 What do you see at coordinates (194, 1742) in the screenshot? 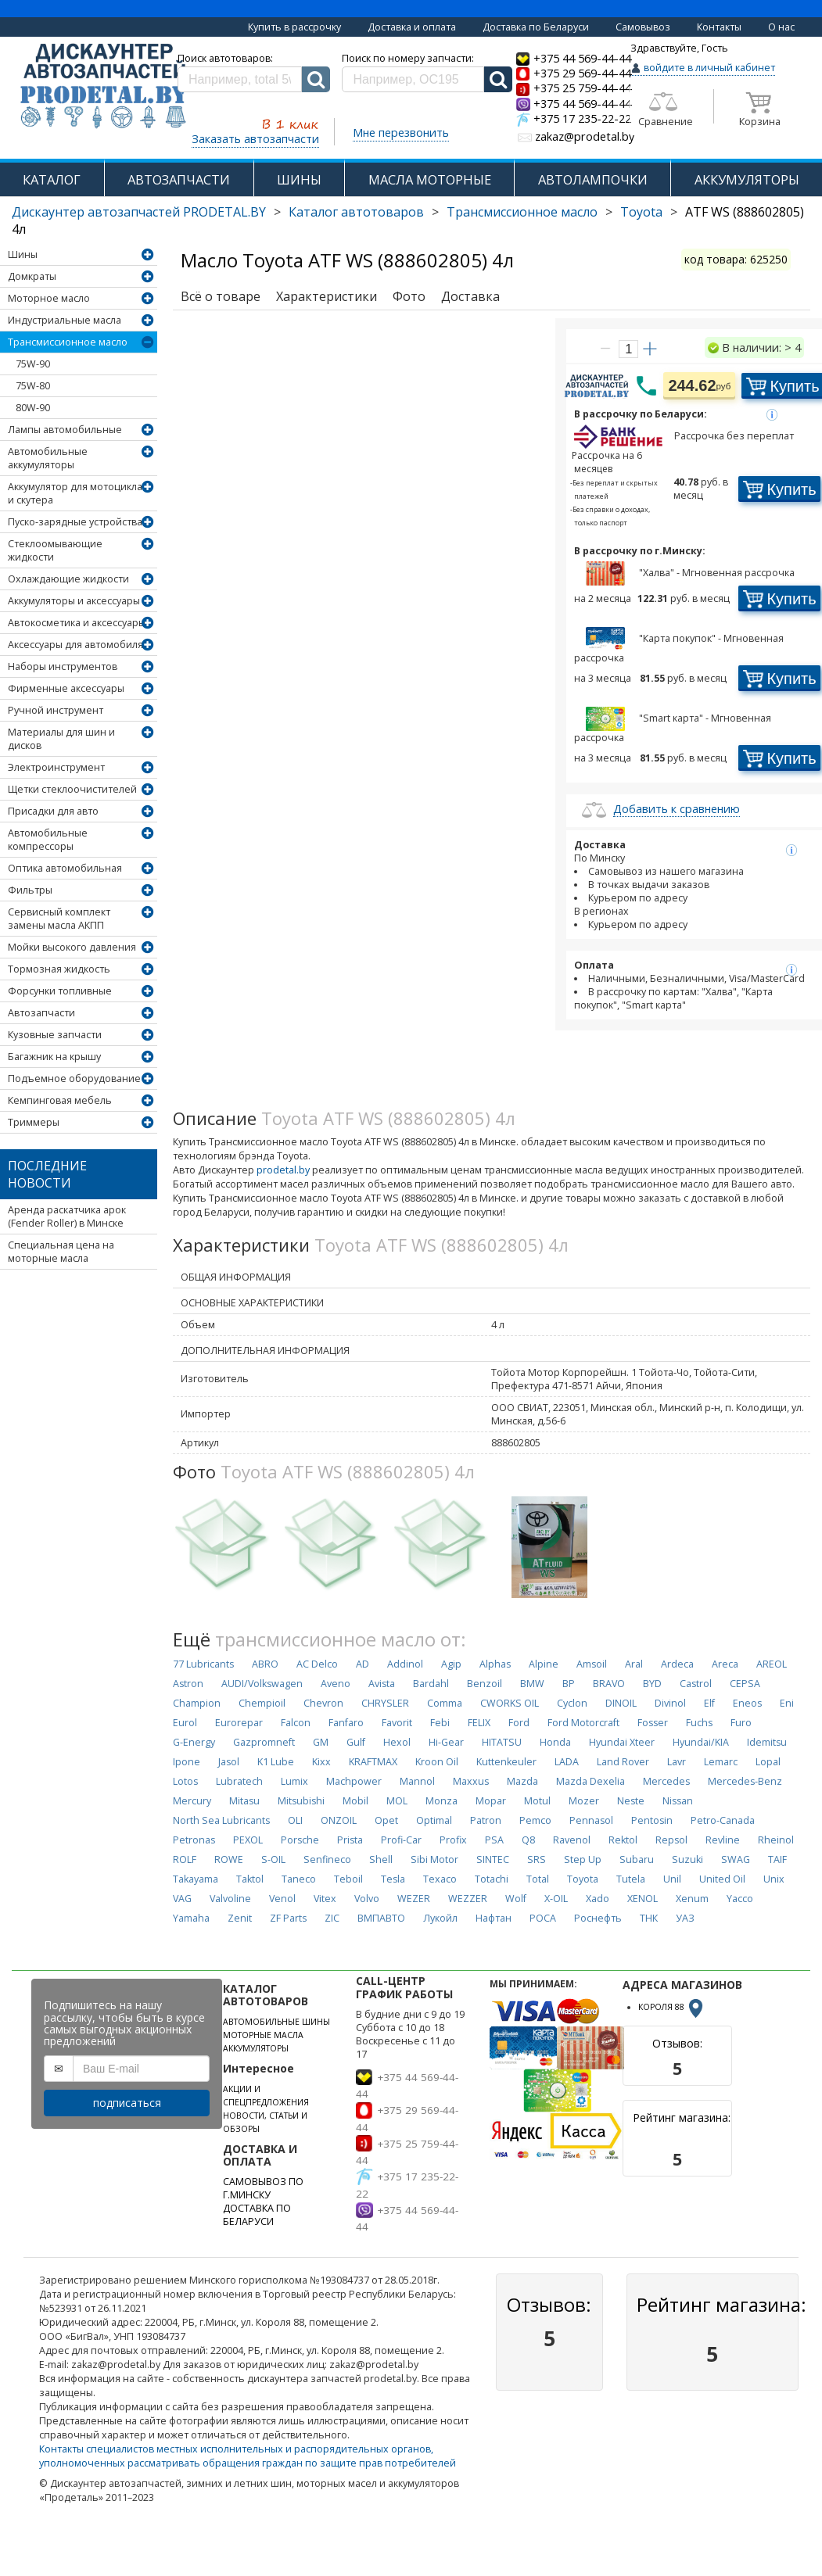
I see `G-Energy` at bounding box center [194, 1742].